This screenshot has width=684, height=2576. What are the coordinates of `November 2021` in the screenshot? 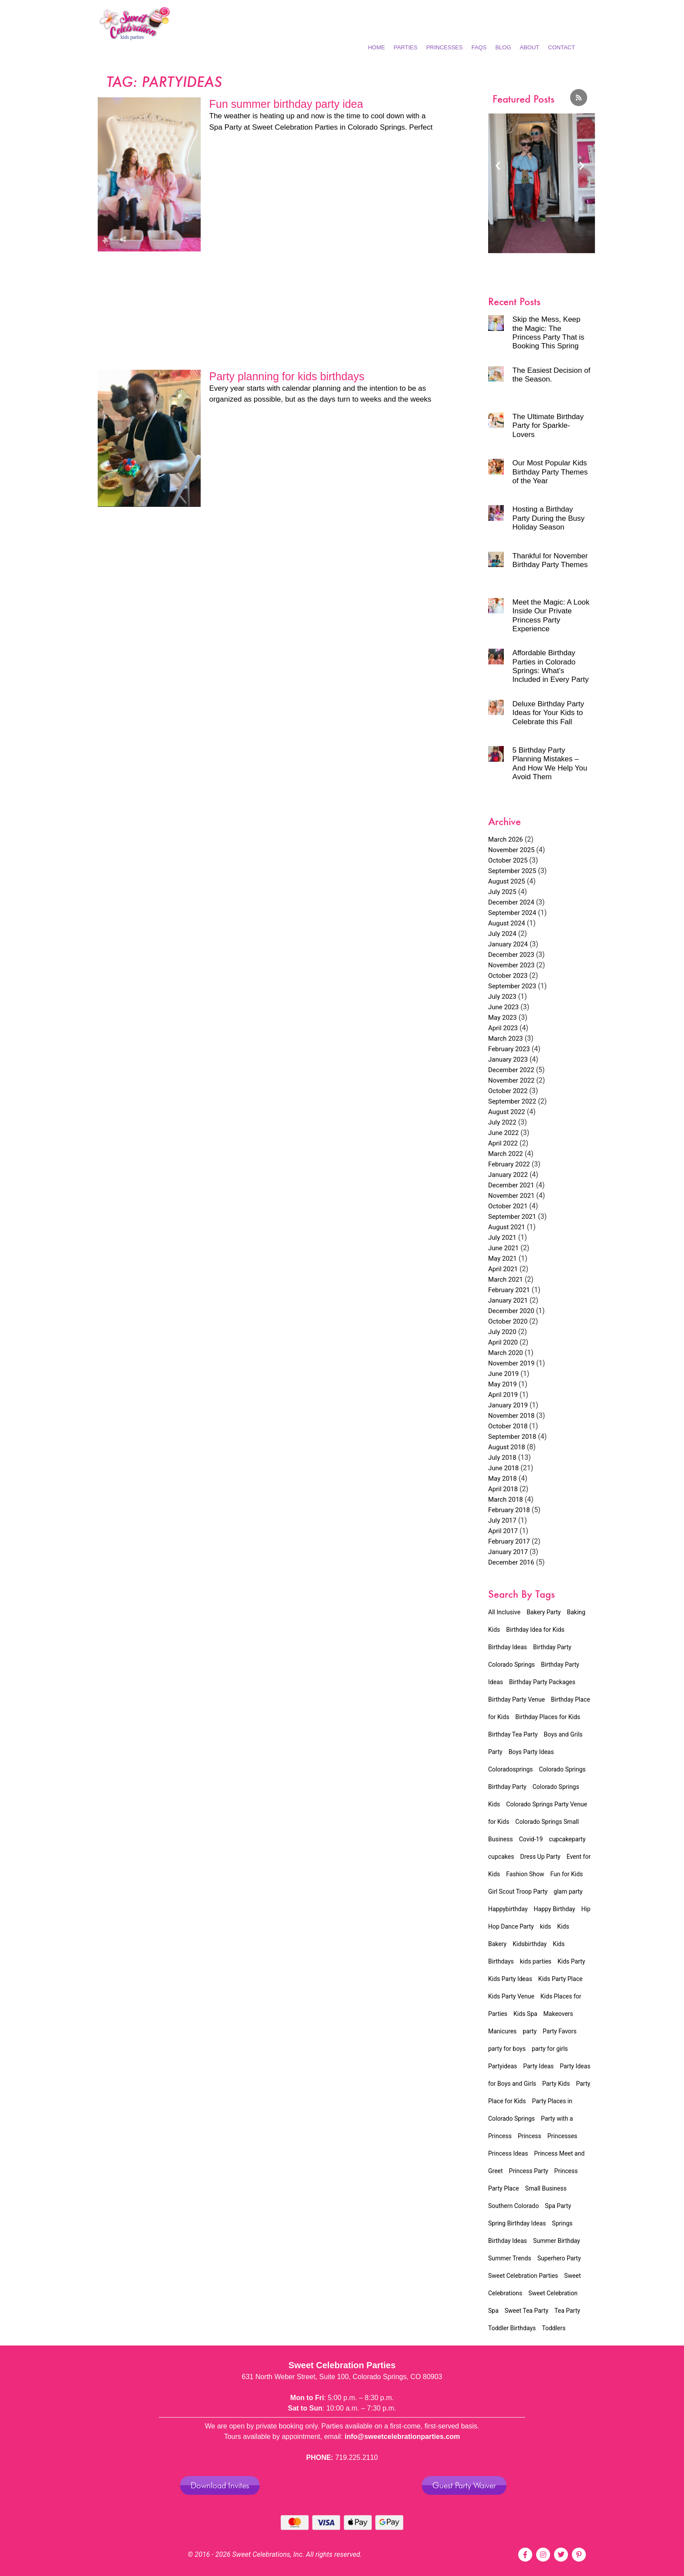 It's located at (511, 1196).